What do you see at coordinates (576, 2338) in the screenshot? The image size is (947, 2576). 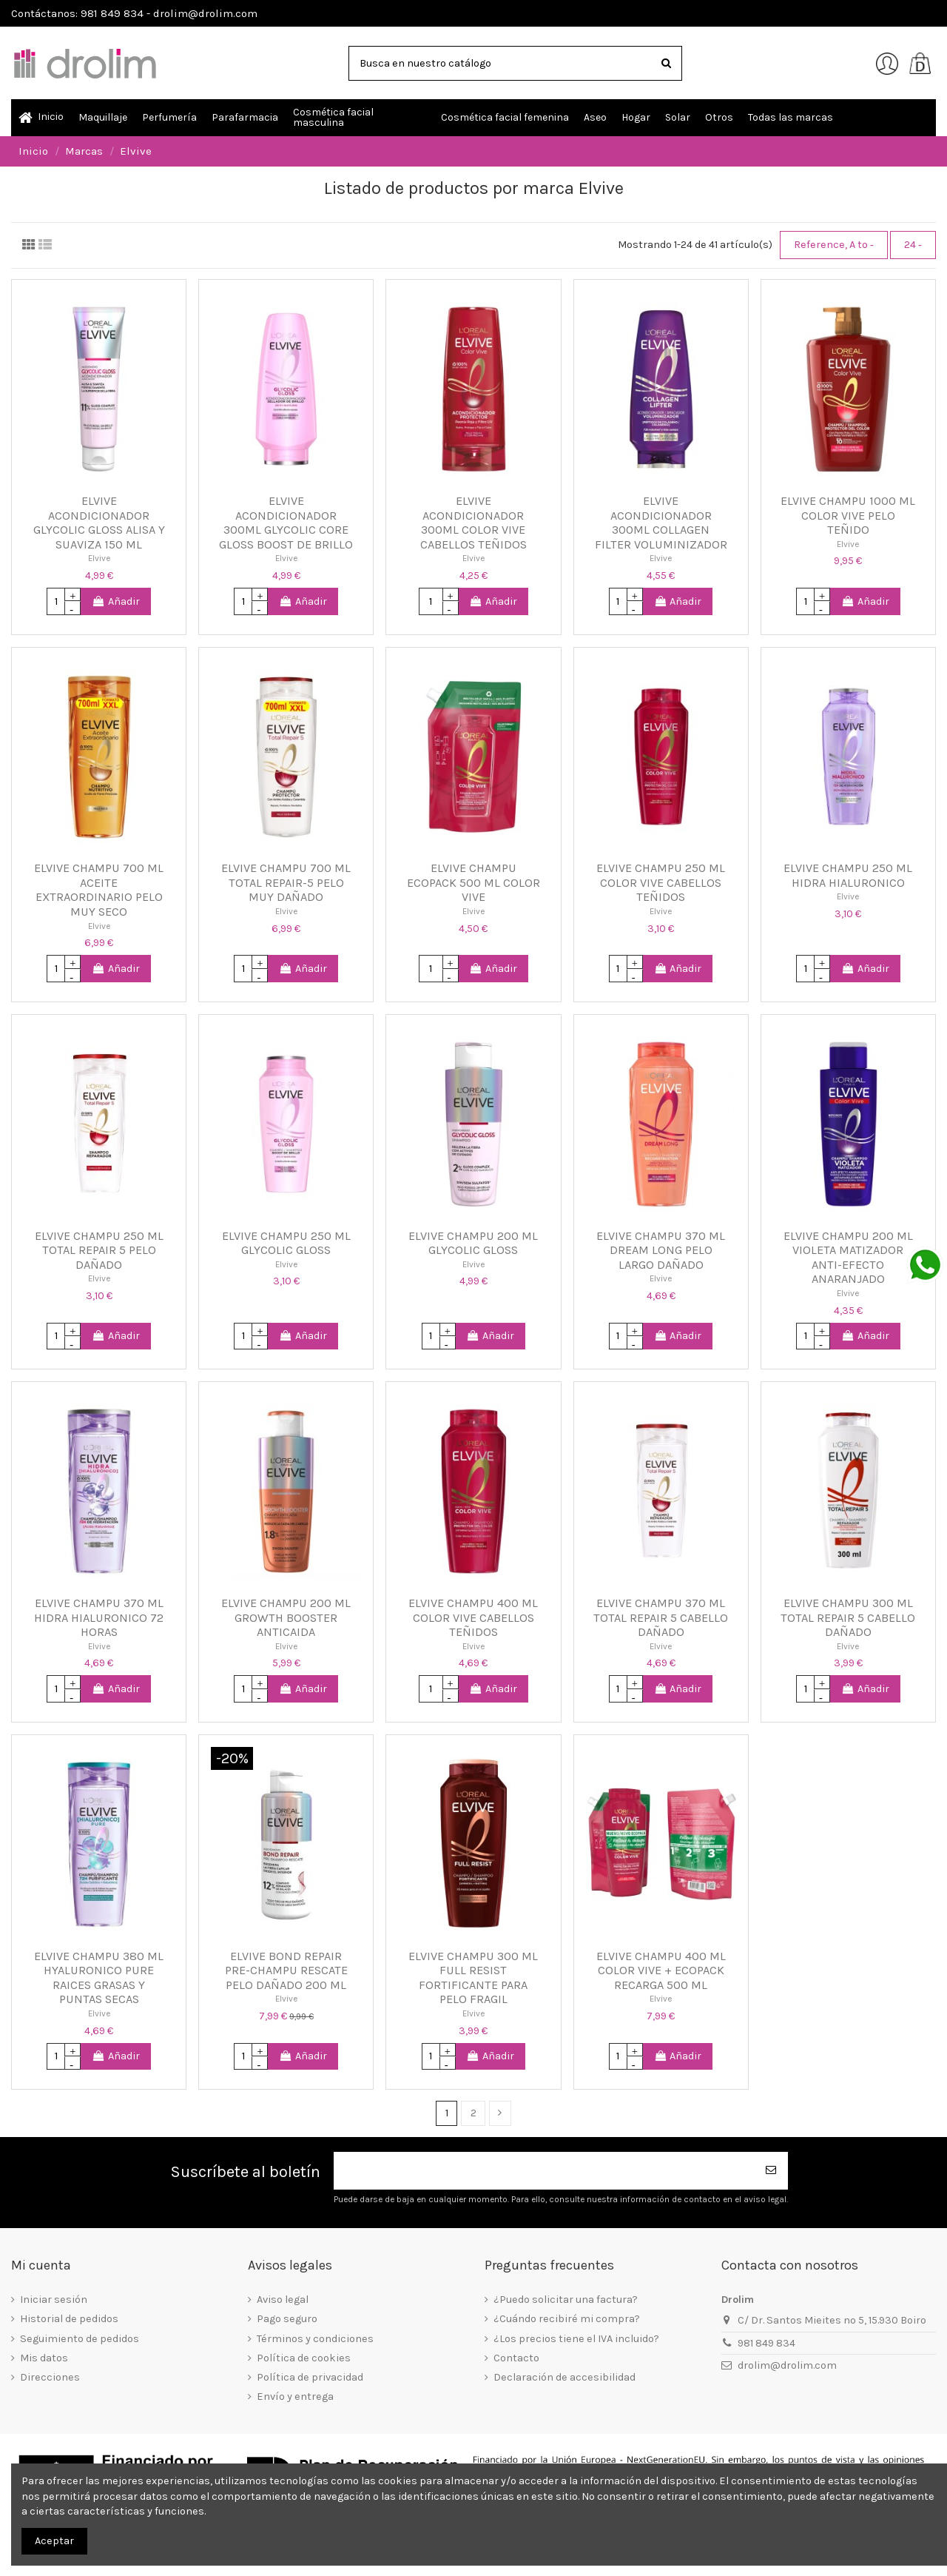 I see `¿Los precios tiene el IVA incluido?` at bounding box center [576, 2338].